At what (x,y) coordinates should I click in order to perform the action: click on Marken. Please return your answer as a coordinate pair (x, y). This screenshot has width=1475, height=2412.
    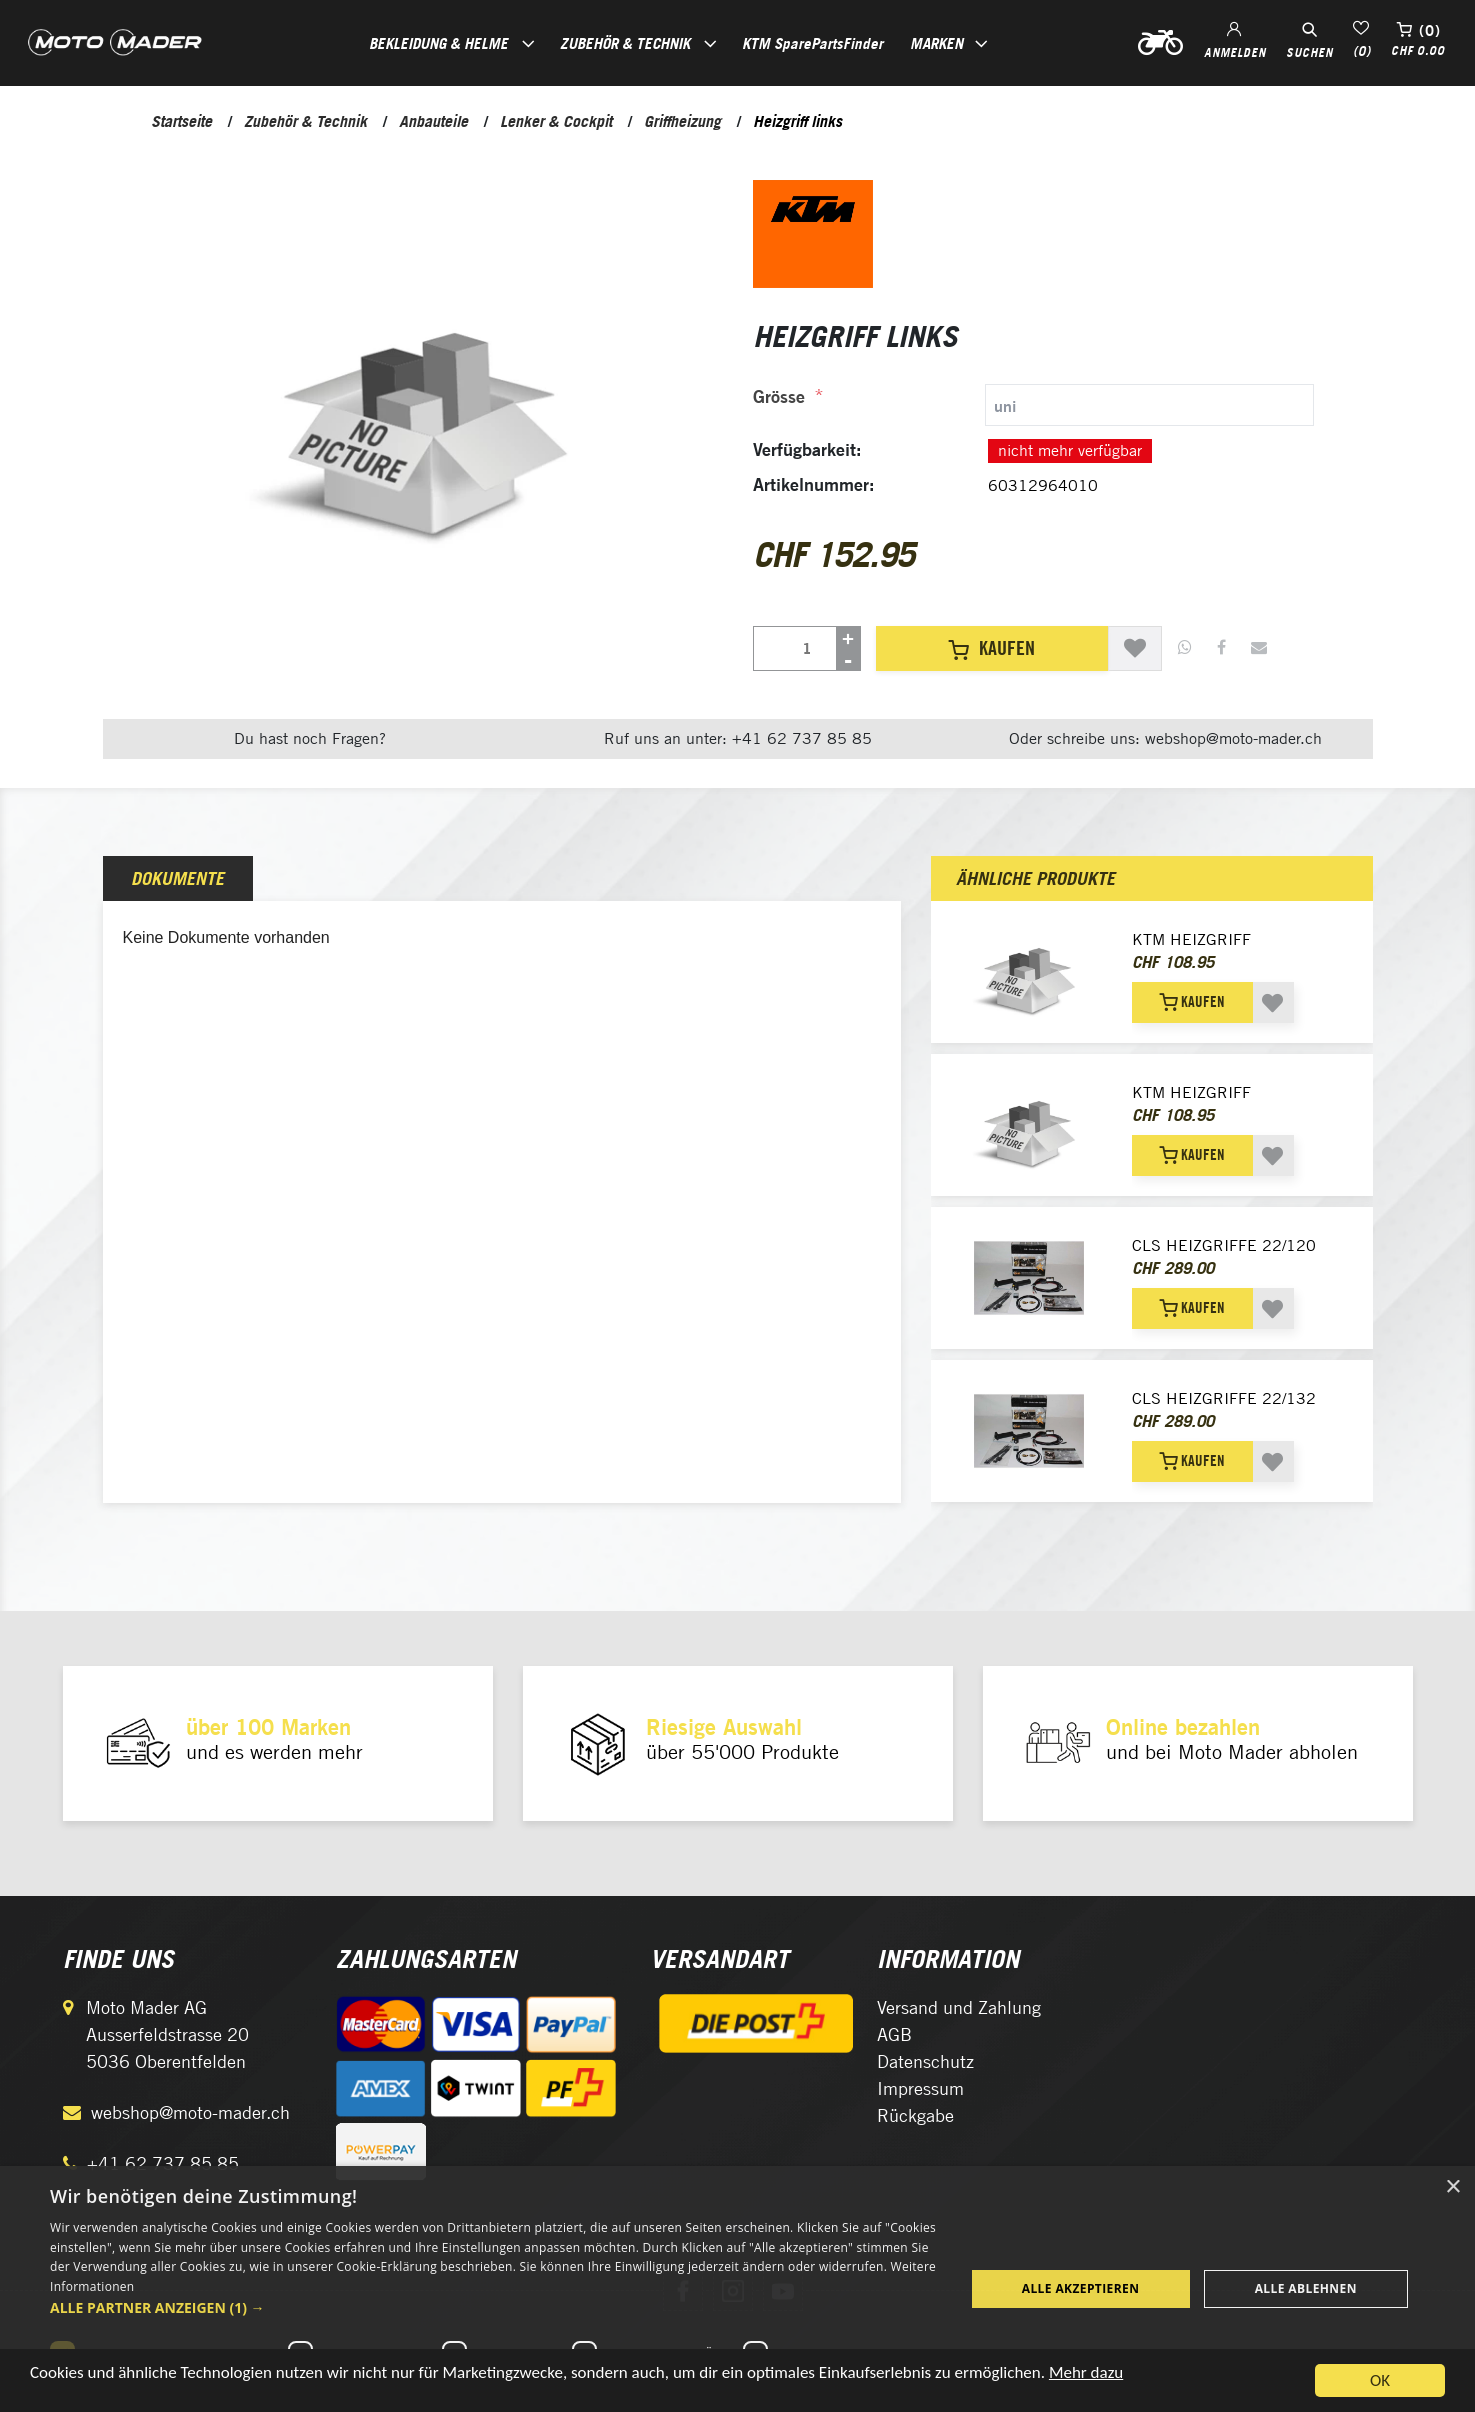
    Looking at the image, I should click on (936, 43).